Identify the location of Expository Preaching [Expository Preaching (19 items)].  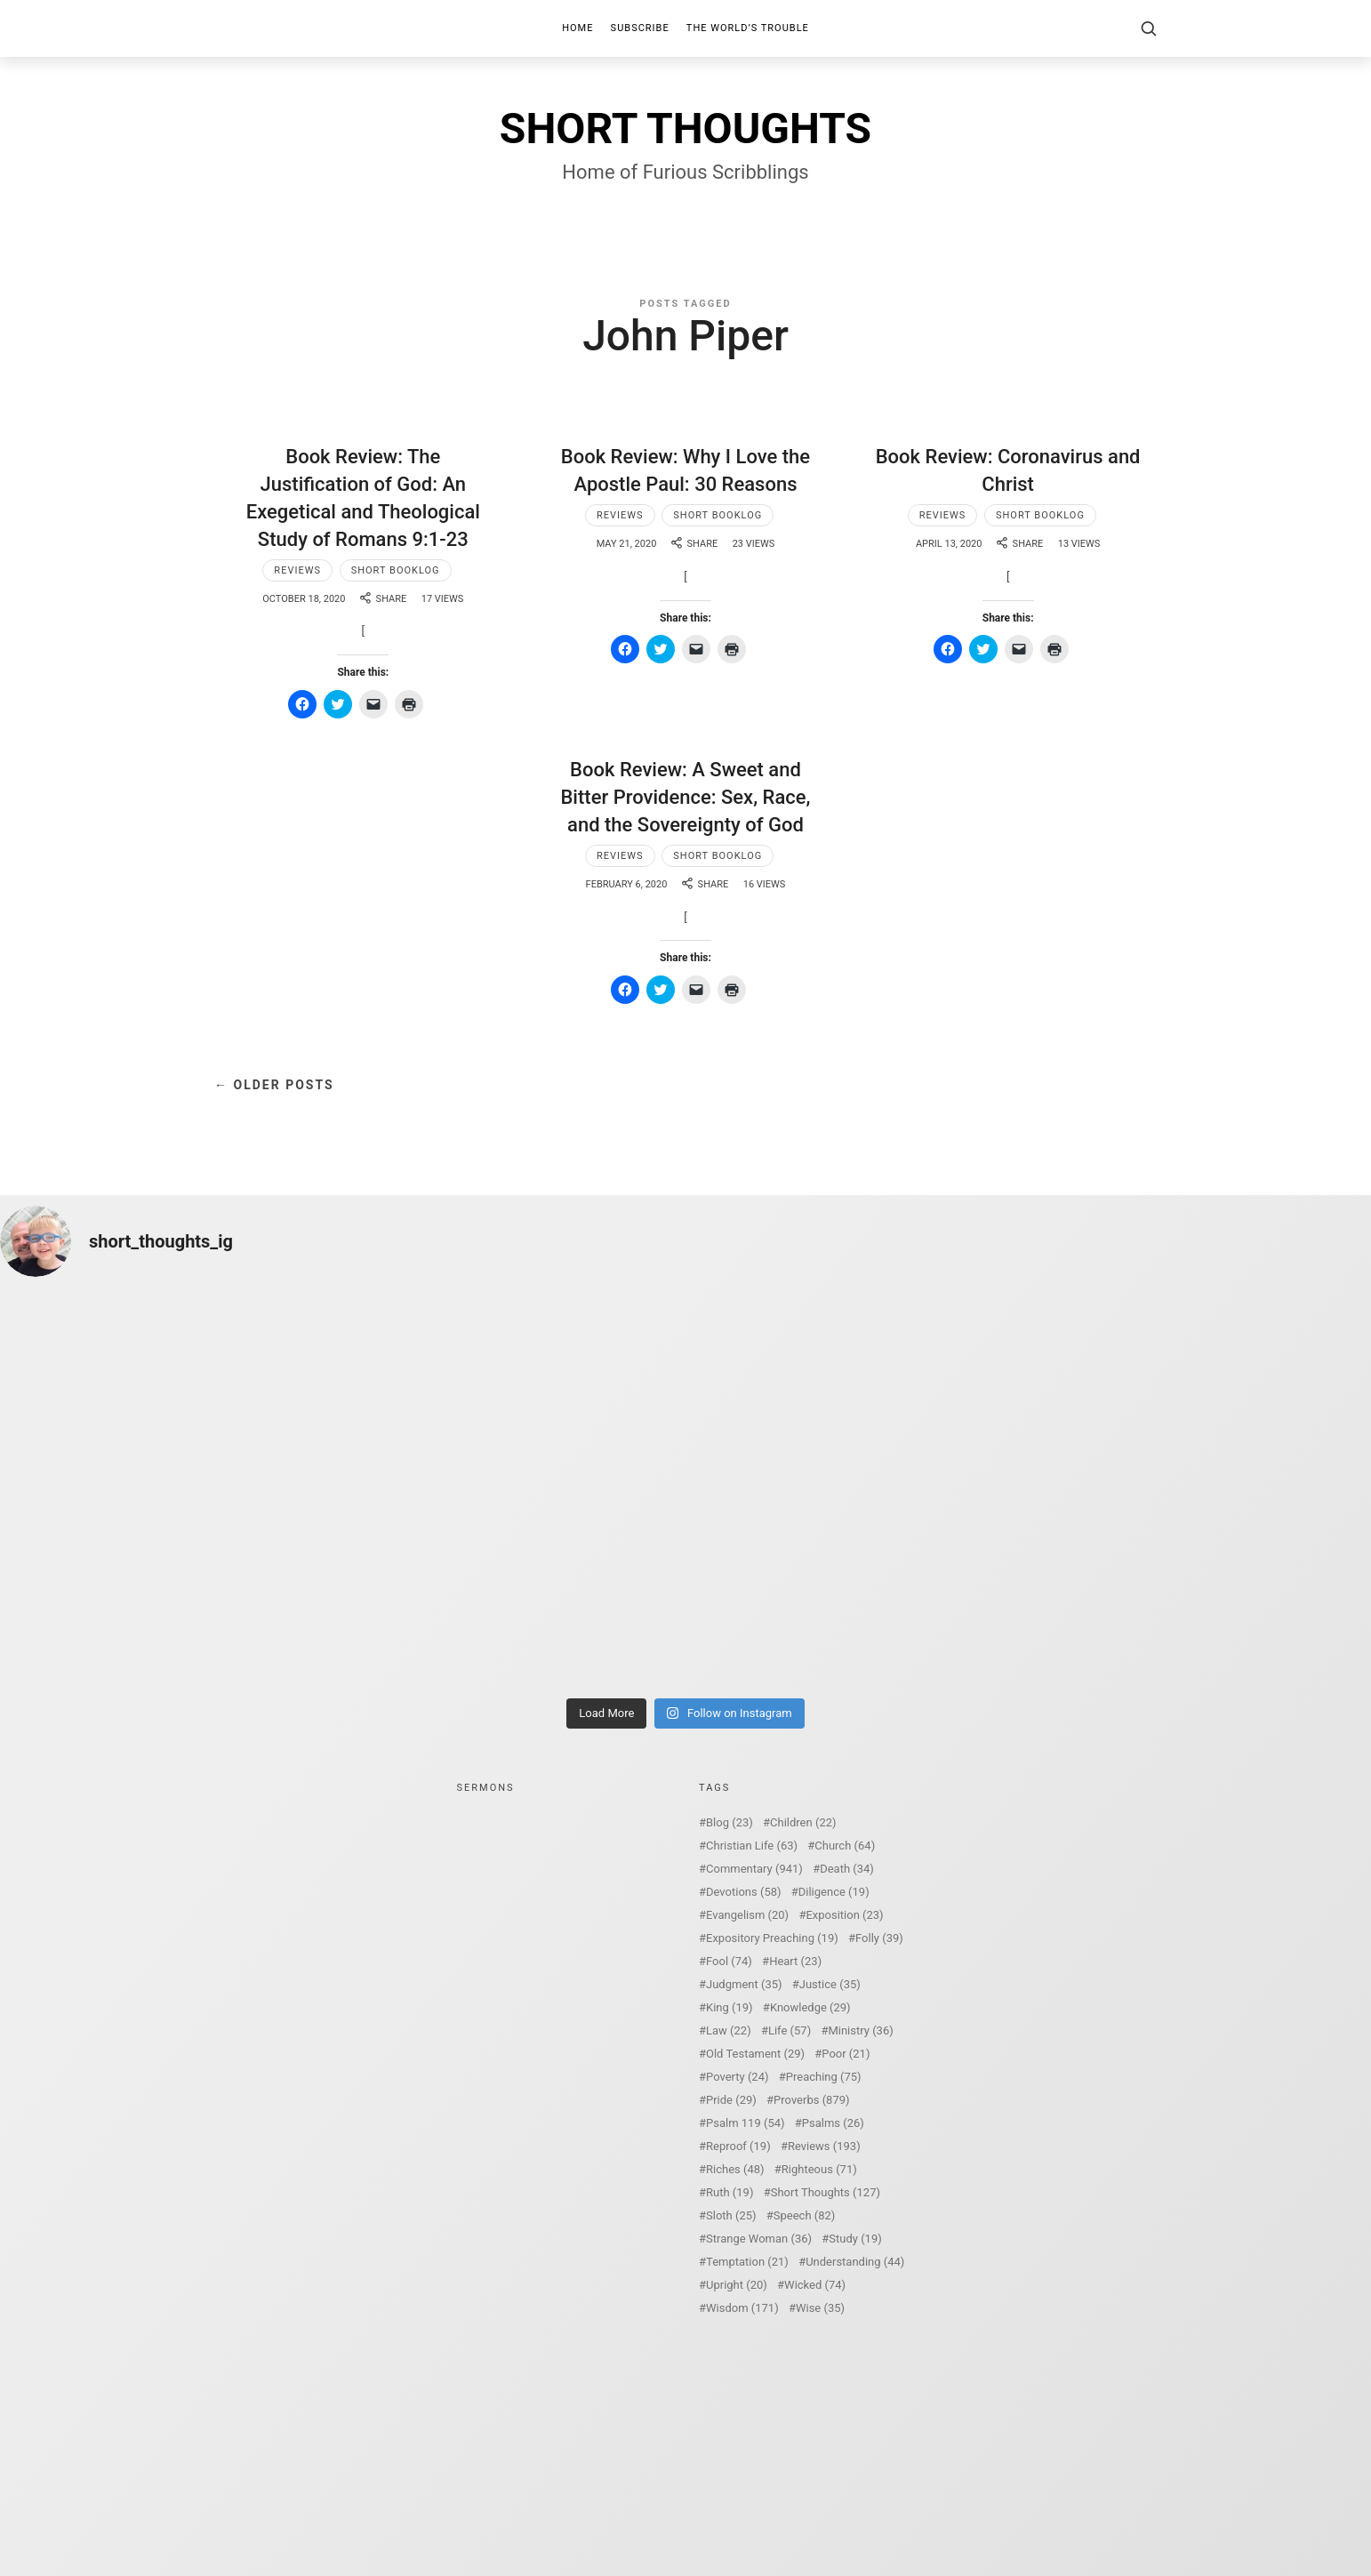
(772, 1938).